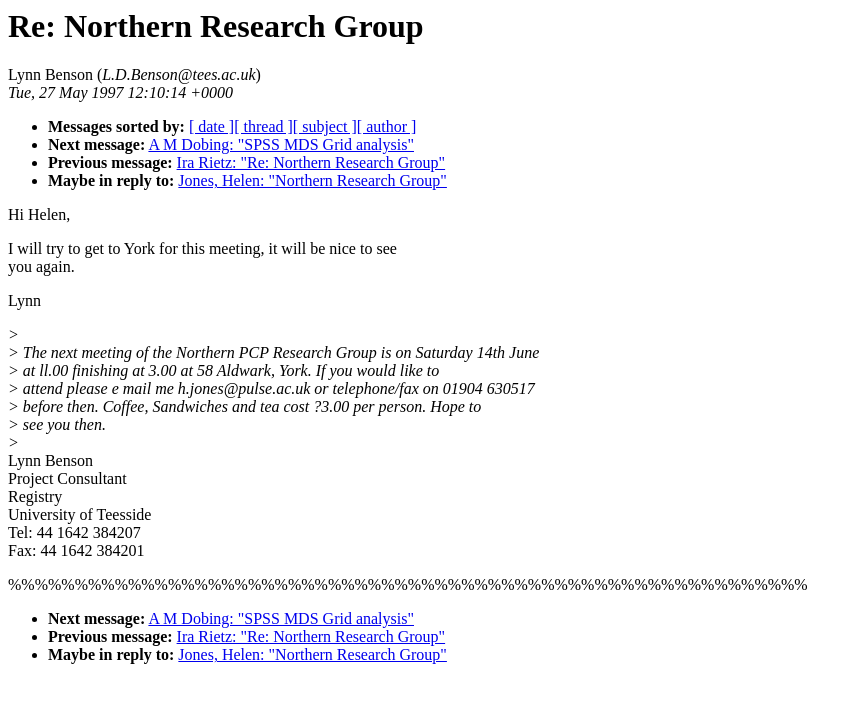 The image size is (861, 720). What do you see at coordinates (311, 162) in the screenshot?
I see `Ira Rietz: "Re: Northern Research Group"` at bounding box center [311, 162].